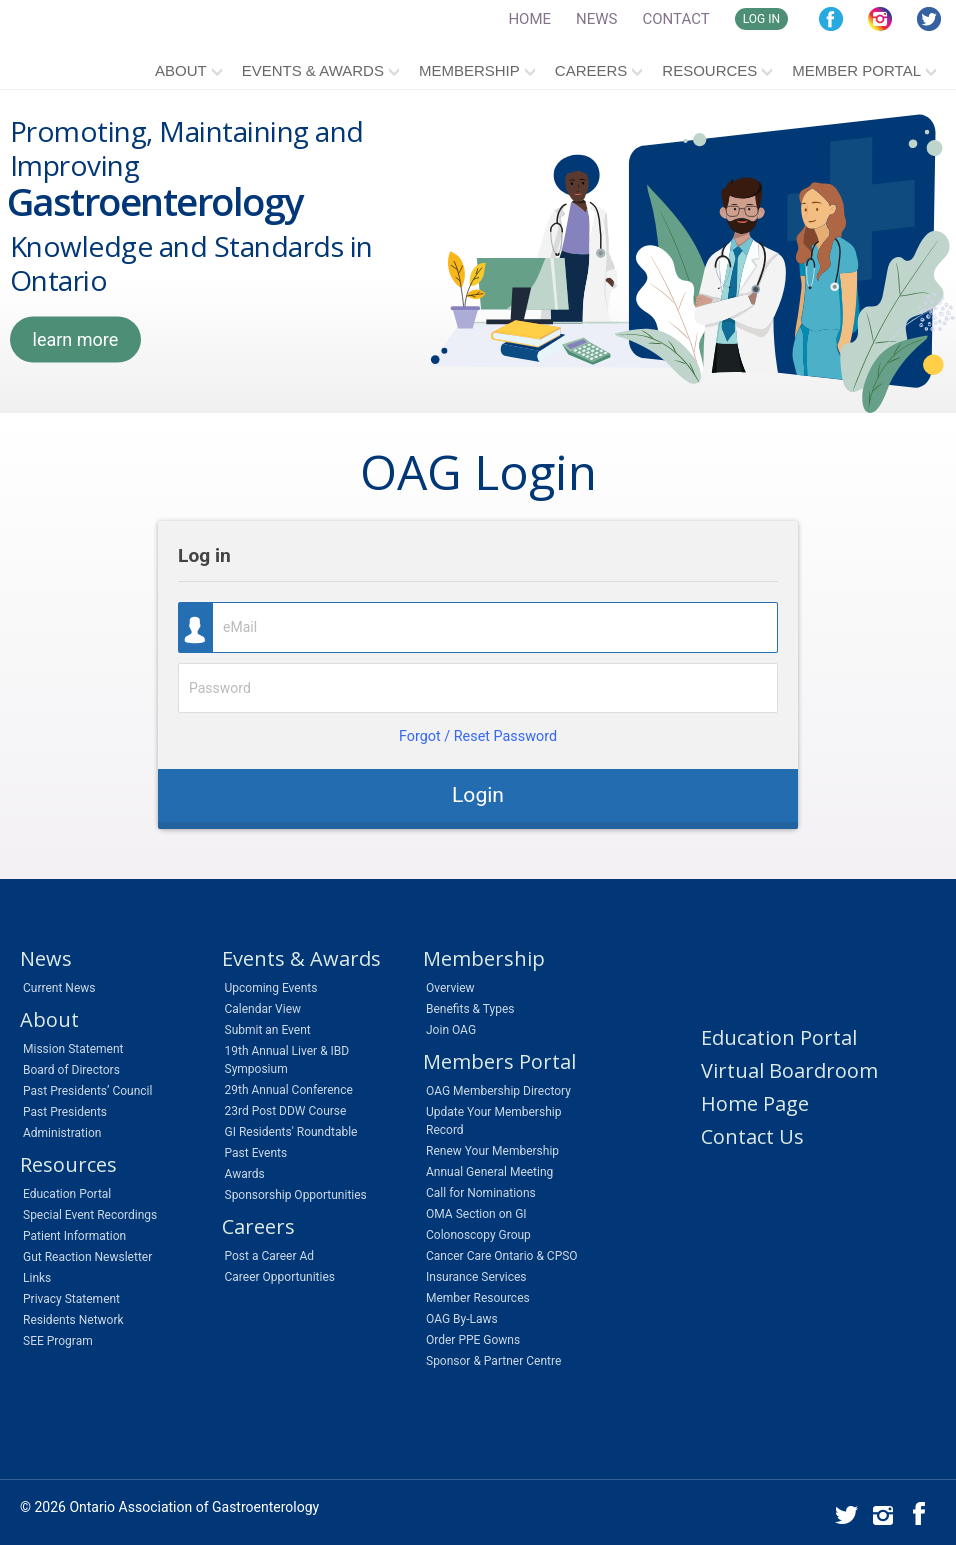  I want to click on Contact Us, so click(752, 1136).